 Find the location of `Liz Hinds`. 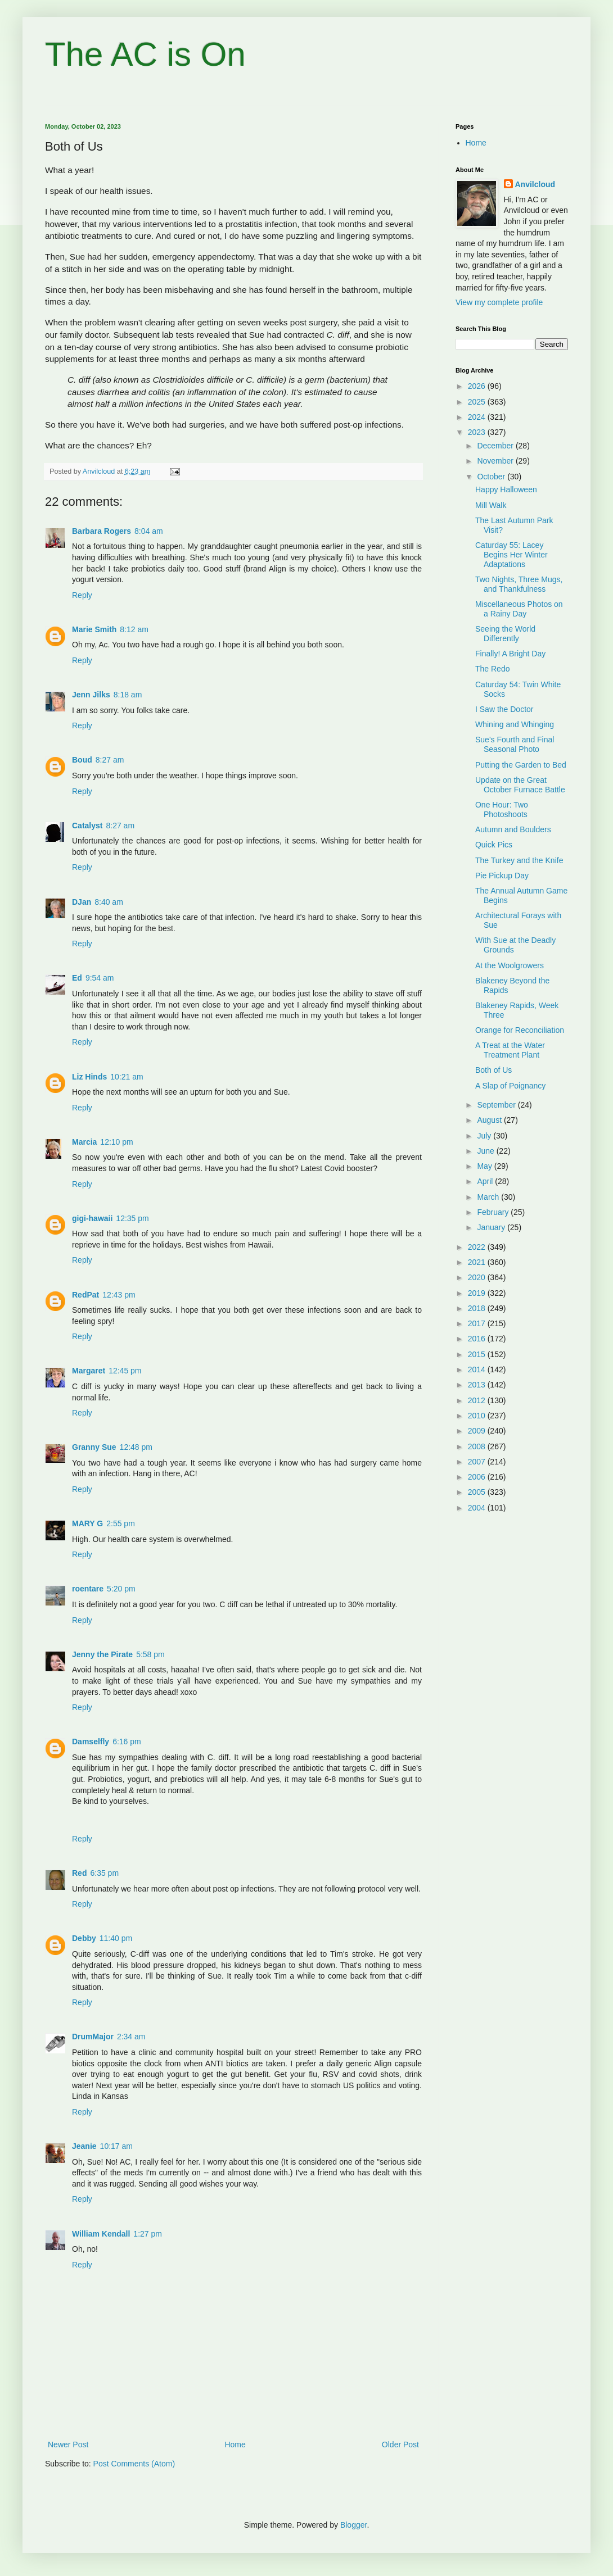

Liz Hinds is located at coordinates (89, 1076).